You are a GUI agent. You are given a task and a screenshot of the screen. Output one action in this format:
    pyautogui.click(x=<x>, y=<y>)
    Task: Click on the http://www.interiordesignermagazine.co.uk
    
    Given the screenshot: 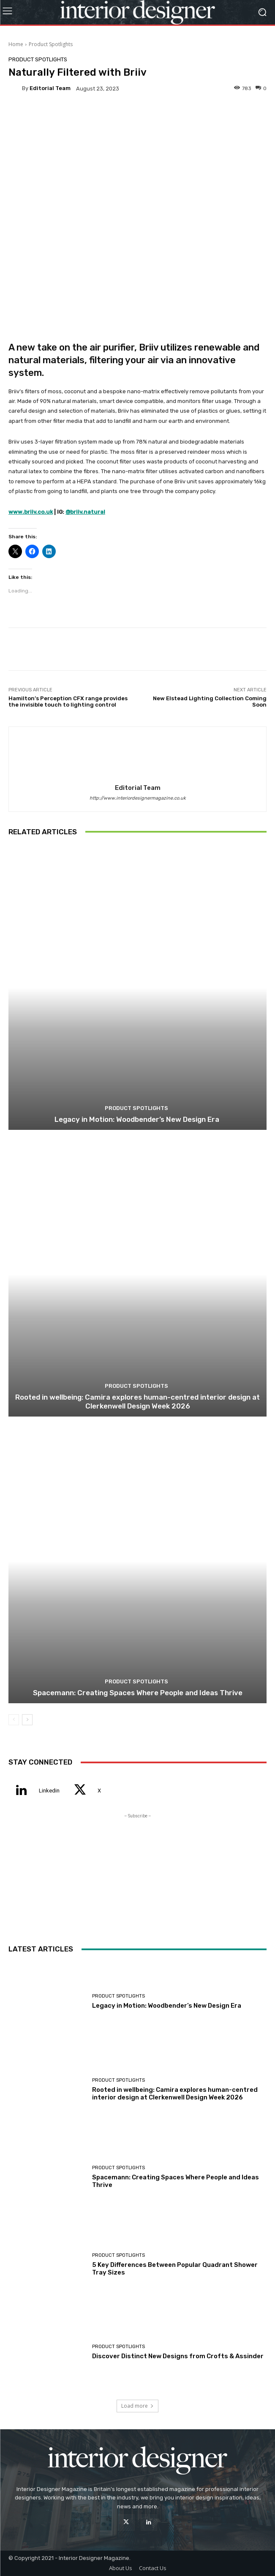 What is the action you would take?
    pyautogui.click(x=138, y=798)
    